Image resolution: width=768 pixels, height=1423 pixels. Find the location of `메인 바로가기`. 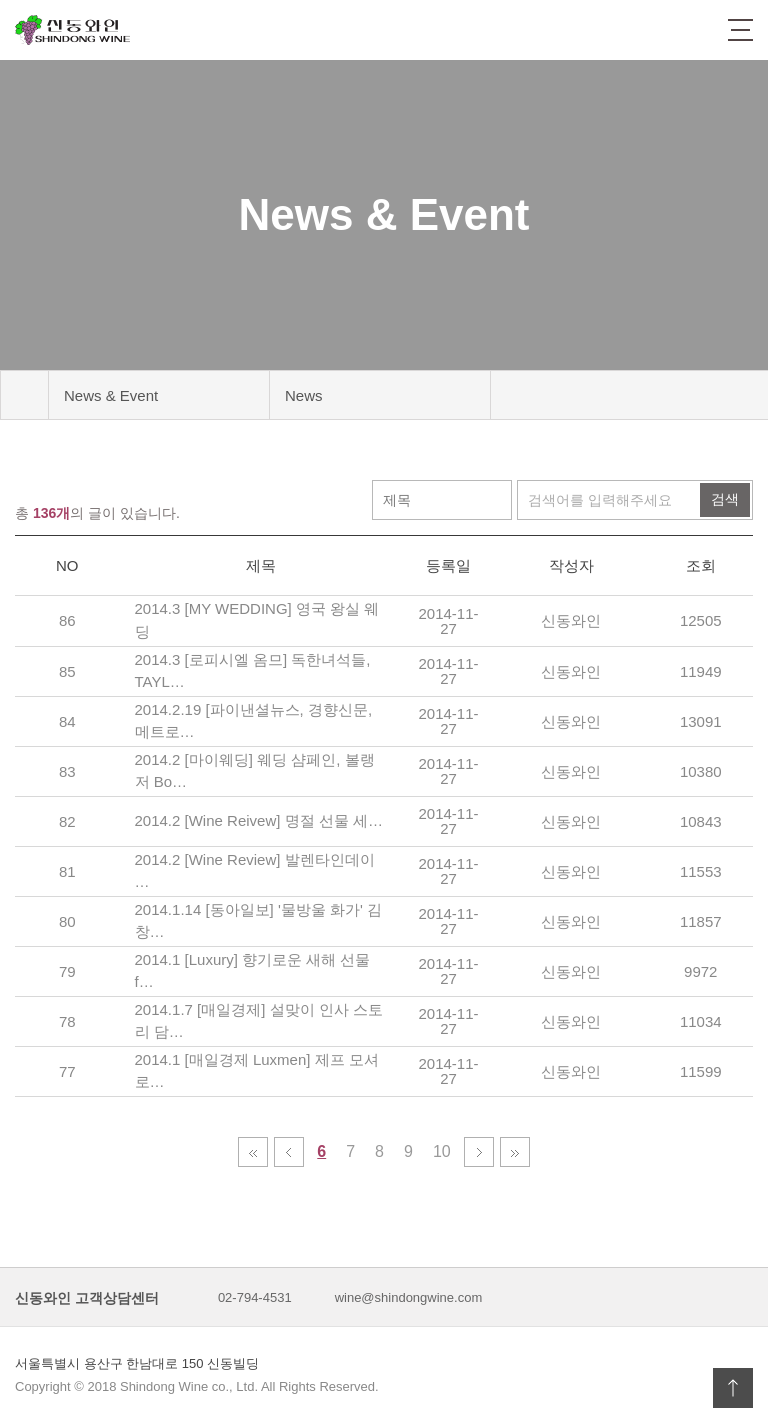

메인 바로가기 is located at coordinates (24, 395).